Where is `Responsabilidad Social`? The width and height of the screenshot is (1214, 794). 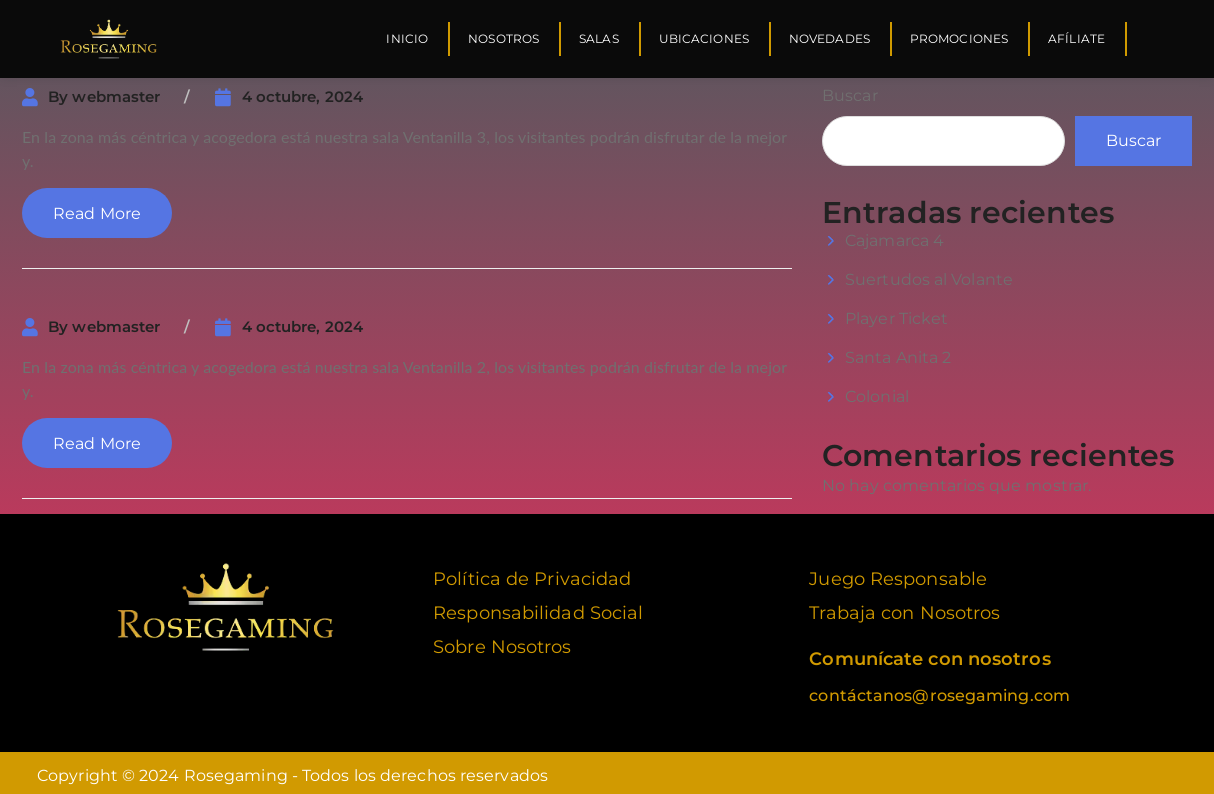
Responsabilidad Social is located at coordinates (538, 607).